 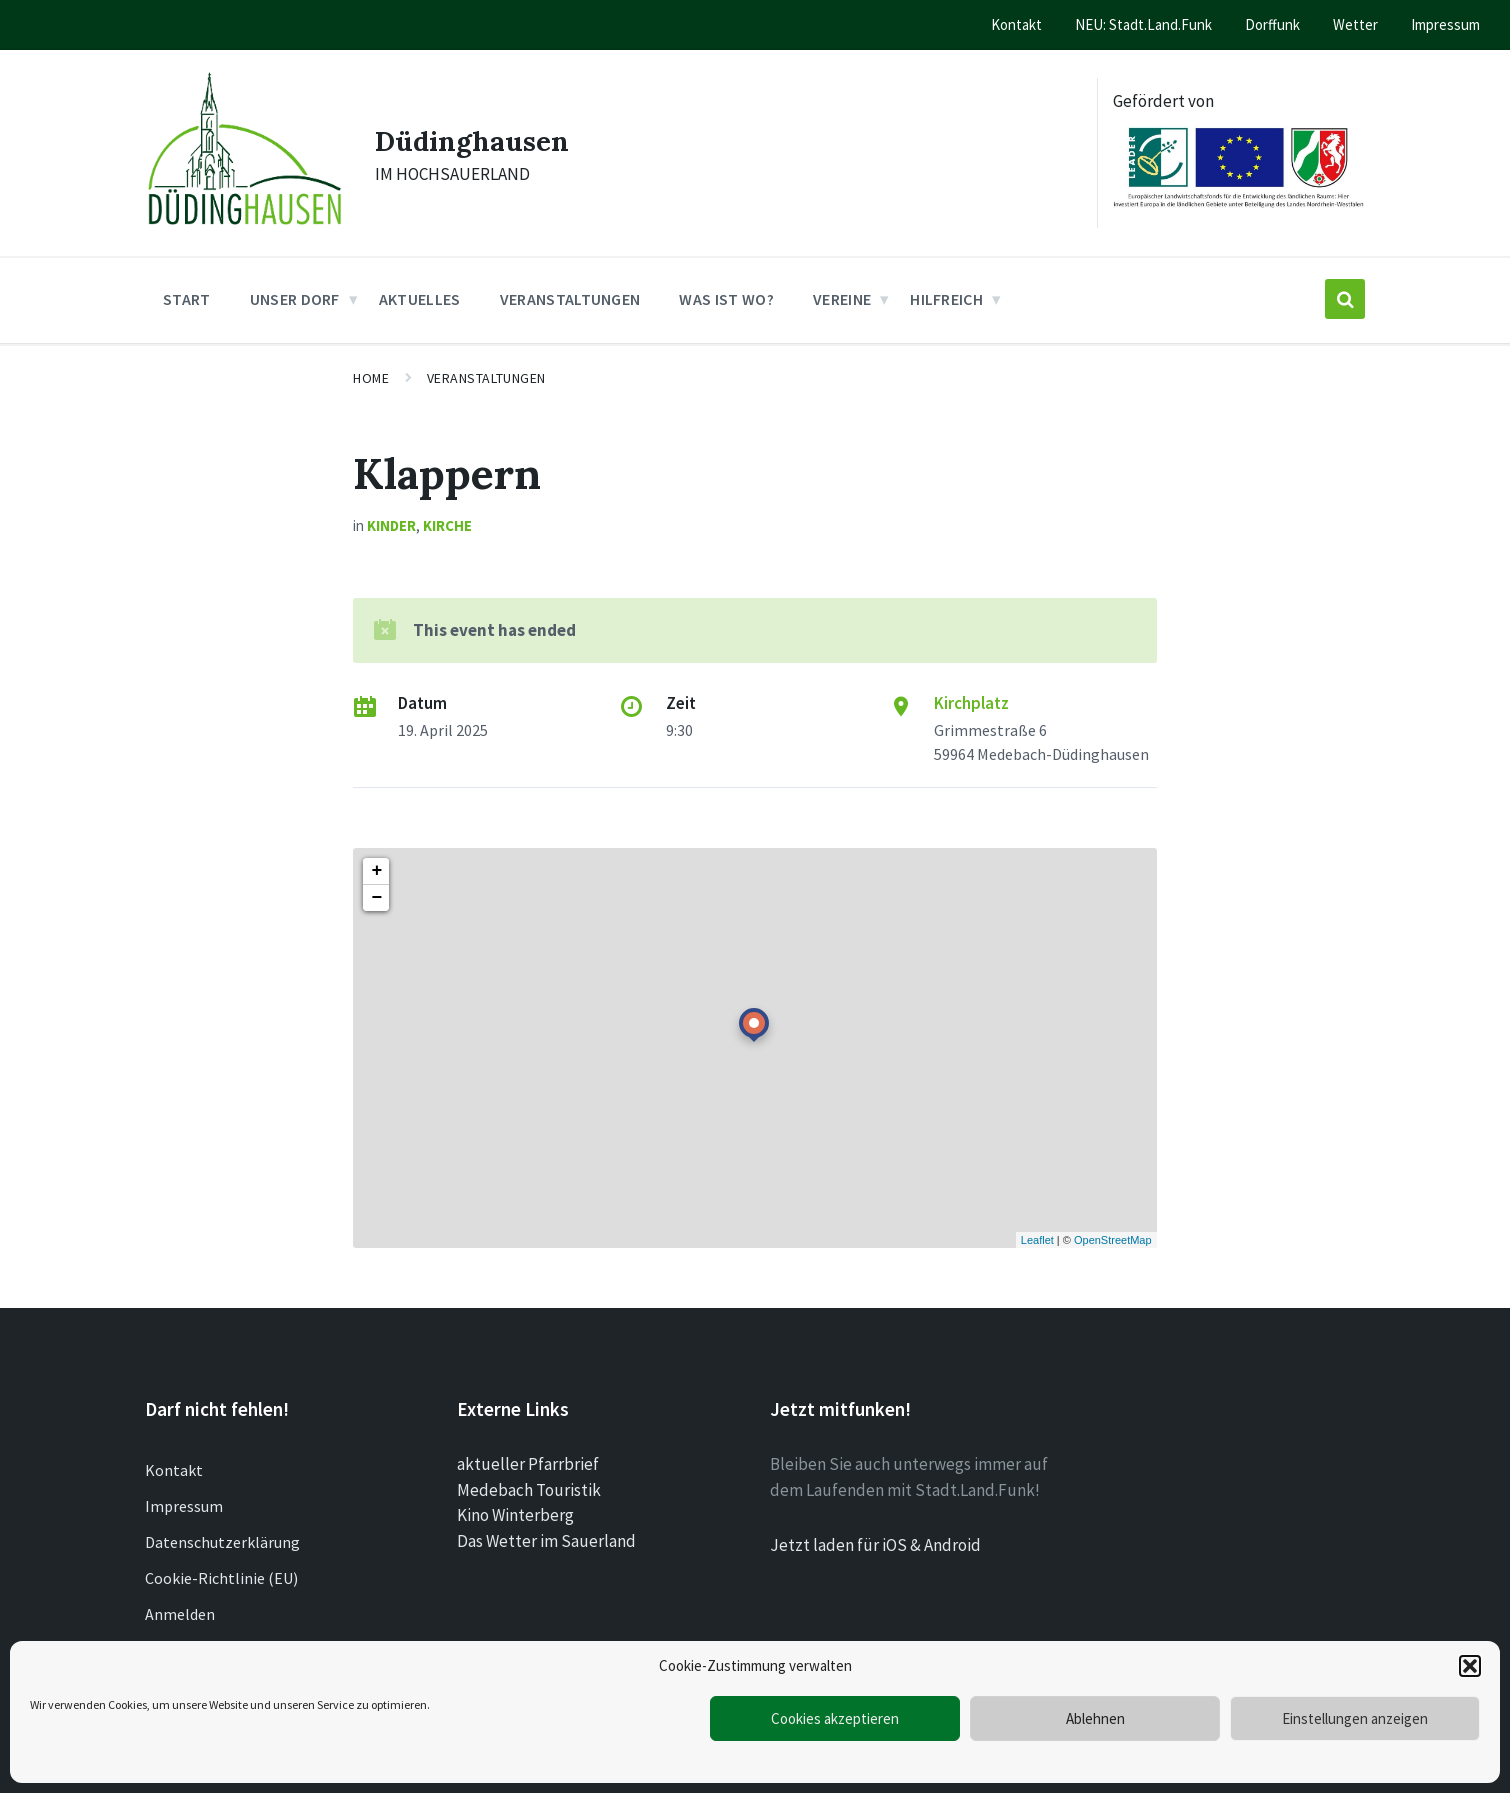 What do you see at coordinates (245, 230) in the screenshot?
I see `[Site logo]` at bounding box center [245, 230].